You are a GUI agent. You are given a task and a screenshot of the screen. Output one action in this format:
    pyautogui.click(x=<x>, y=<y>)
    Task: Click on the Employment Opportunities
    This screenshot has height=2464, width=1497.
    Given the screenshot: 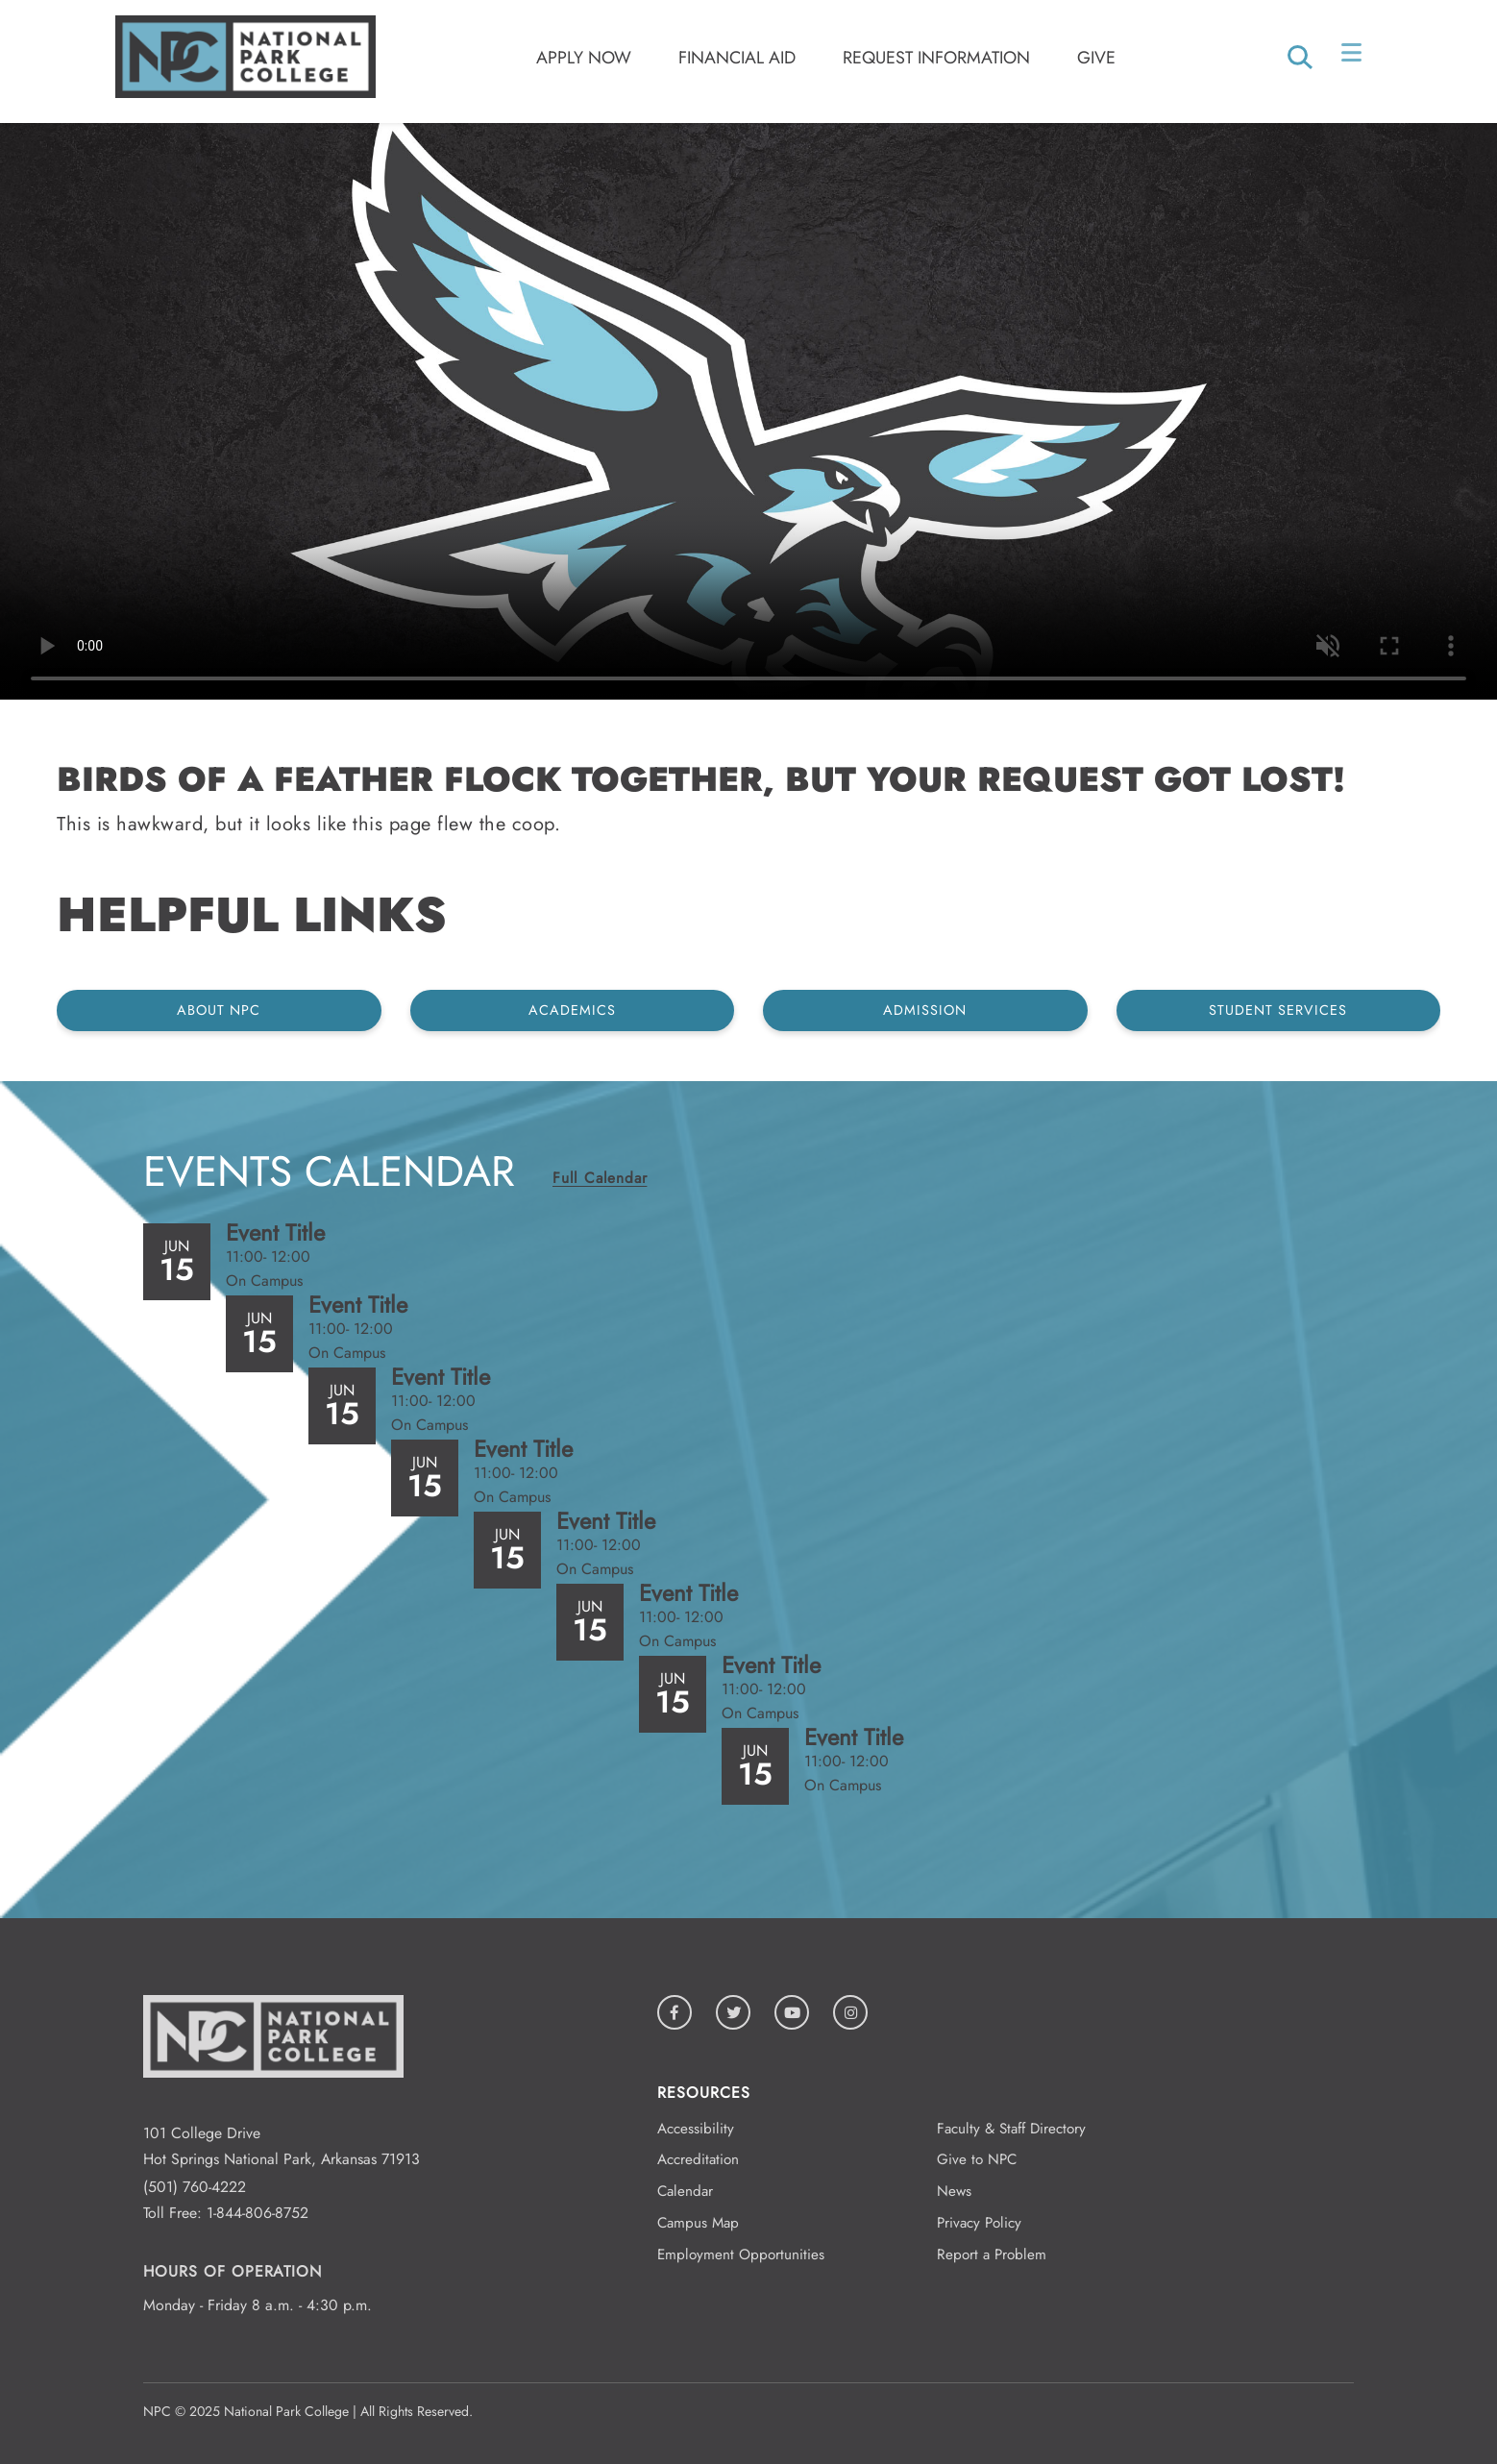 What is the action you would take?
    pyautogui.click(x=740, y=2254)
    